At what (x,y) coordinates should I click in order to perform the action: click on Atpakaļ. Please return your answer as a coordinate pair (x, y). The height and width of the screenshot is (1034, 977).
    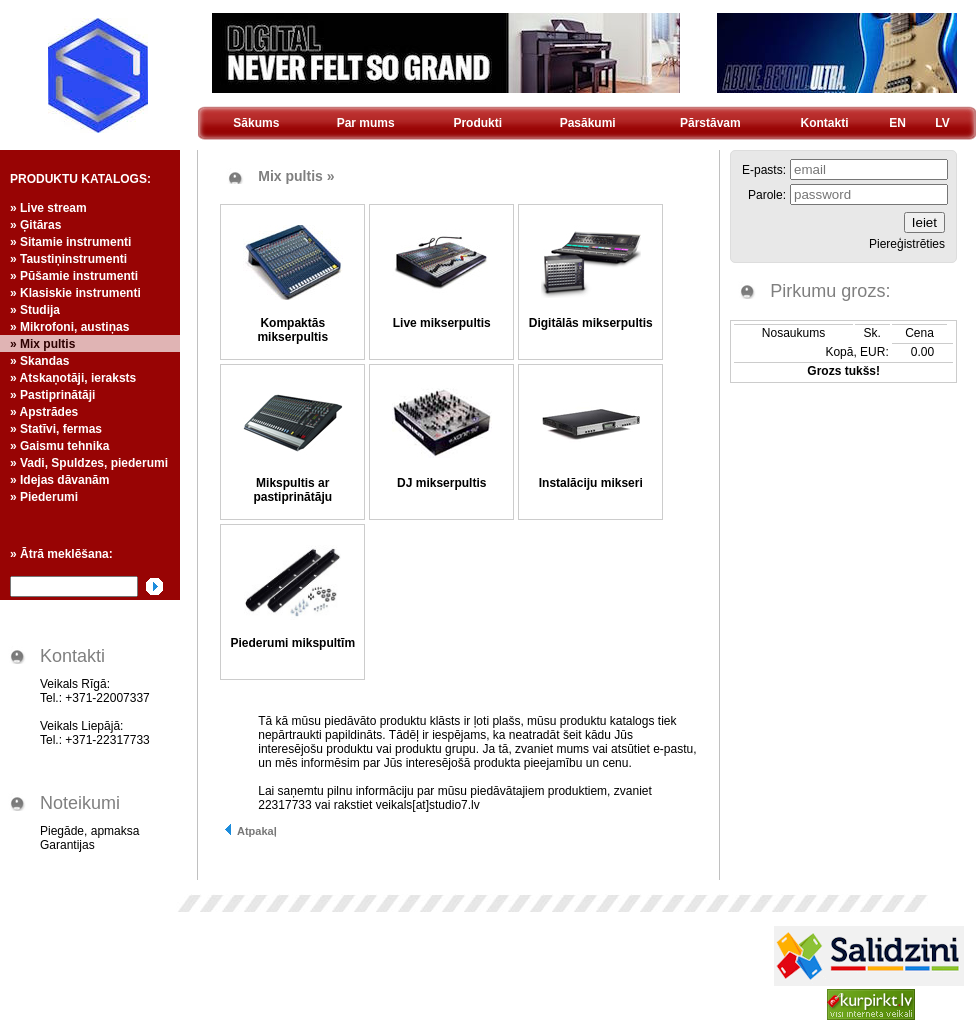
    Looking at the image, I should click on (249, 831).